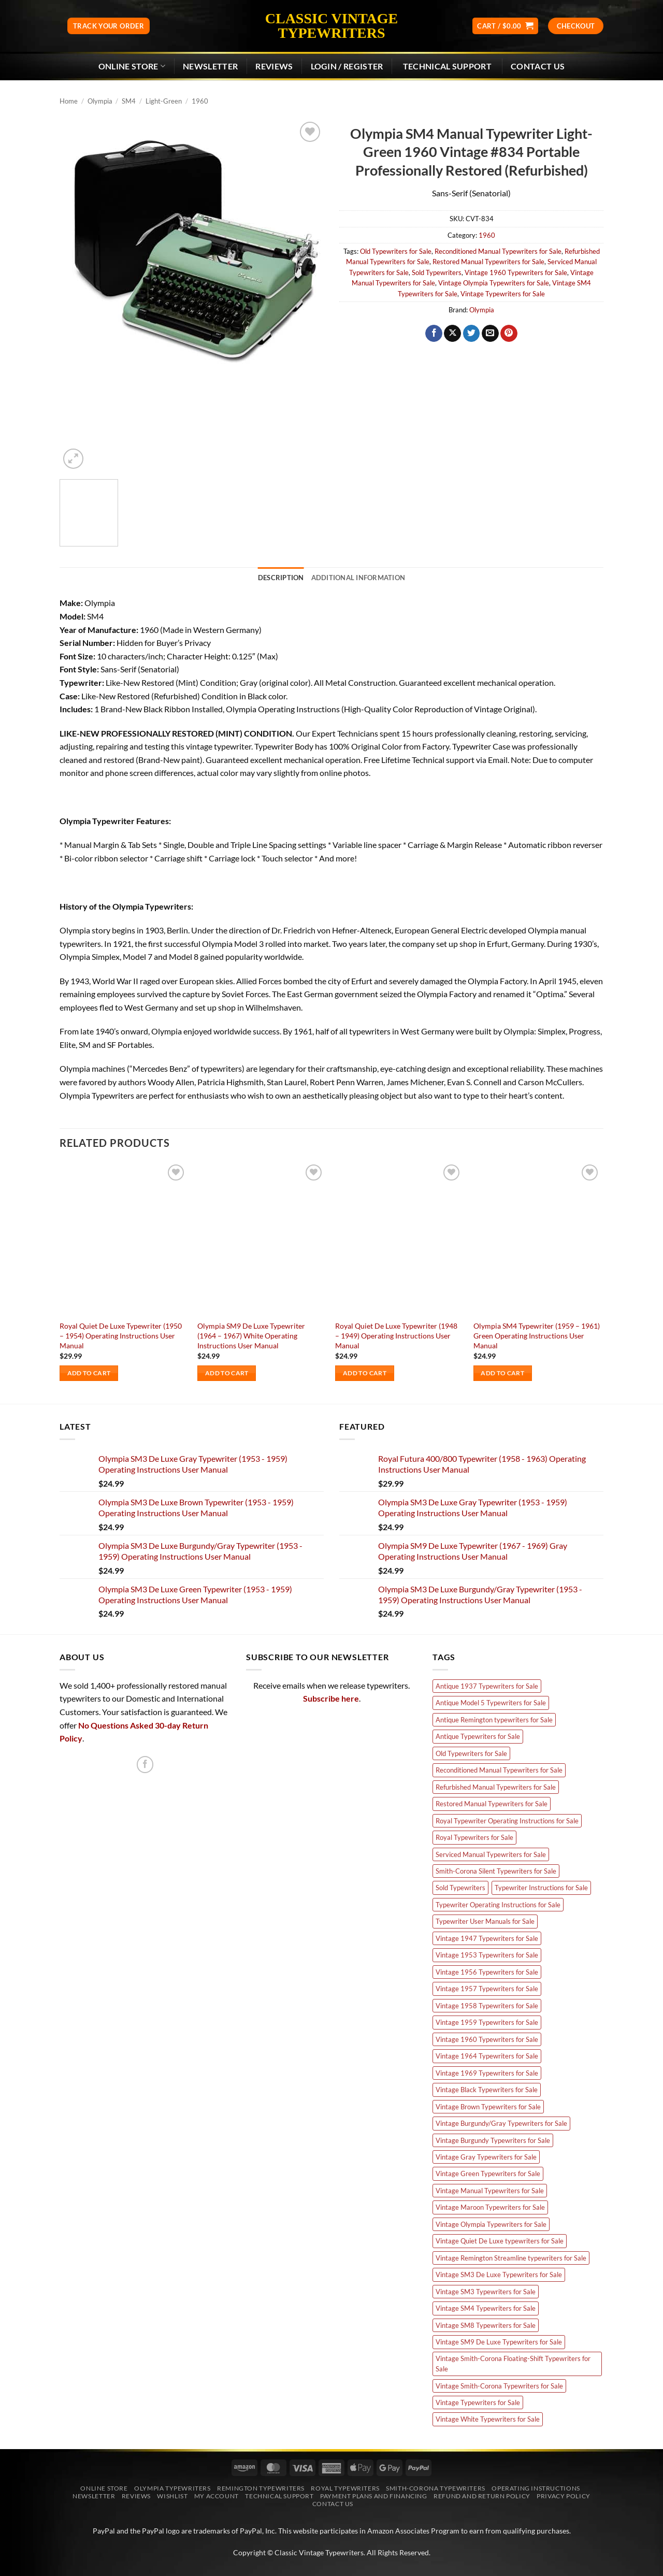 The width and height of the screenshot is (663, 2576). What do you see at coordinates (502, 294) in the screenshot?
I see `Vintage Typewriters for Sale` at bounding box center [502, 294].